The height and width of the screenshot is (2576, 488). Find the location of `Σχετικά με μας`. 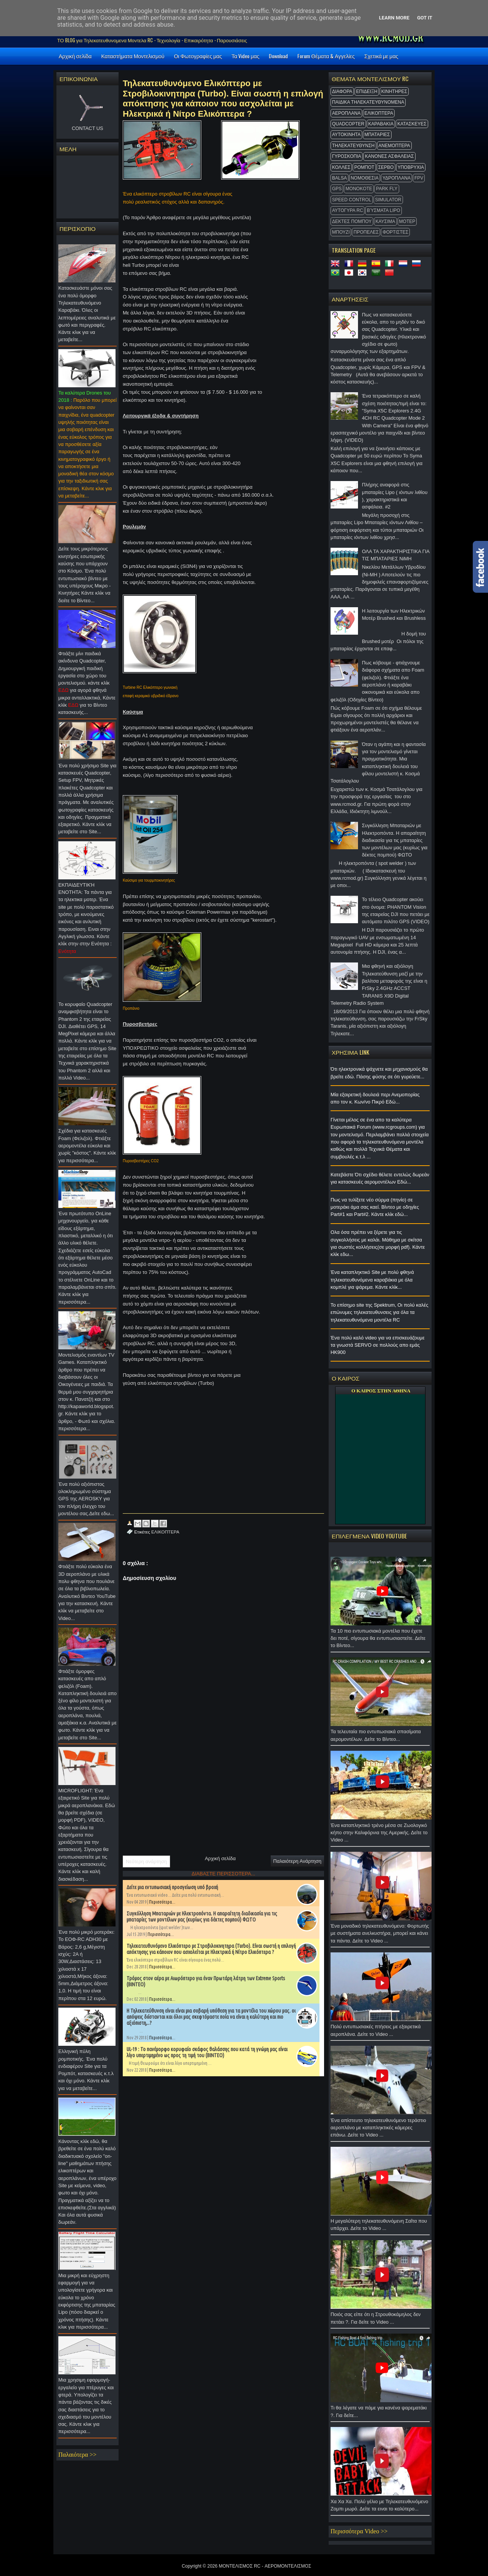

Σχετικά με μας is located at coordinates (381, 56).